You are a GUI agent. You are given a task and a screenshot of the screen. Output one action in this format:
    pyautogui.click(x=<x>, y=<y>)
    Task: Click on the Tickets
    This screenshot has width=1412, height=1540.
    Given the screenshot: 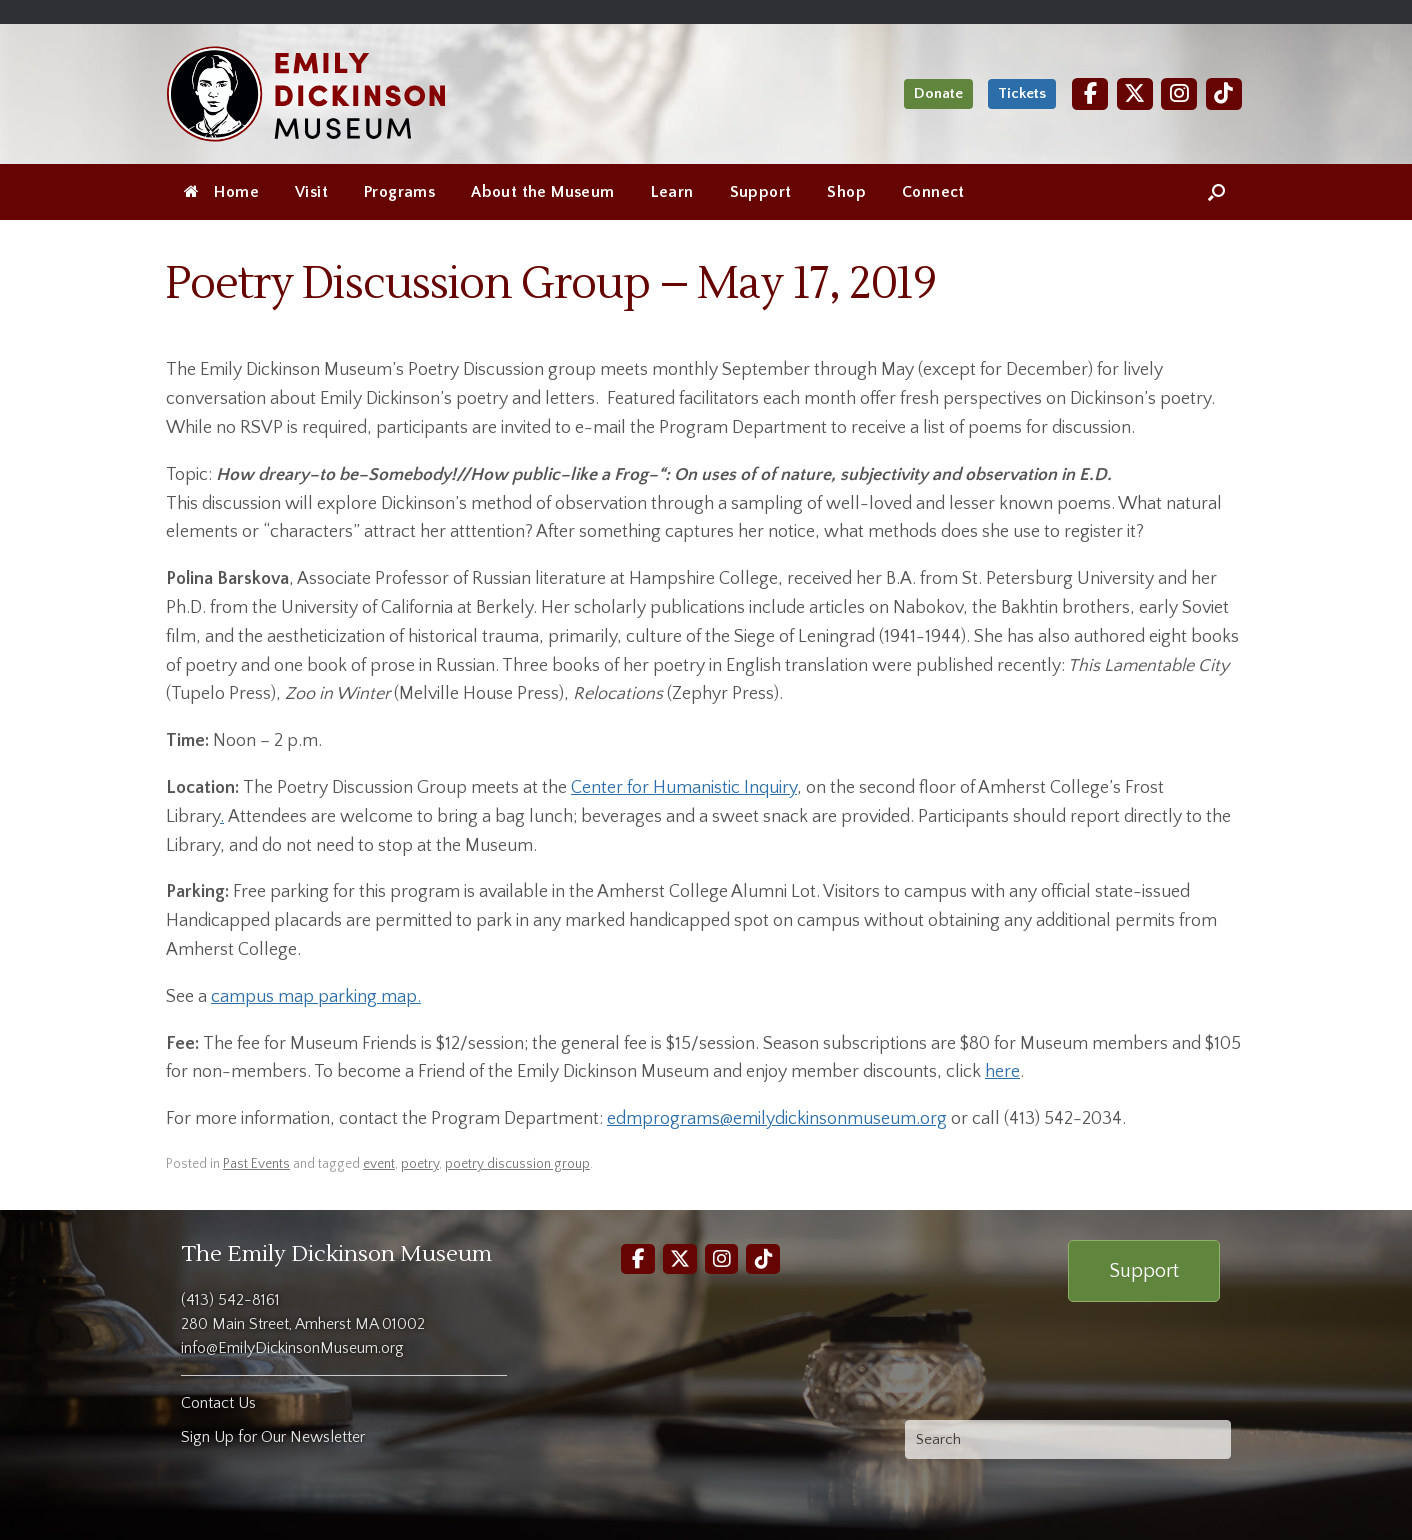 What is the action you would take?
    pyautogui.click(x=1022, y=93)
    